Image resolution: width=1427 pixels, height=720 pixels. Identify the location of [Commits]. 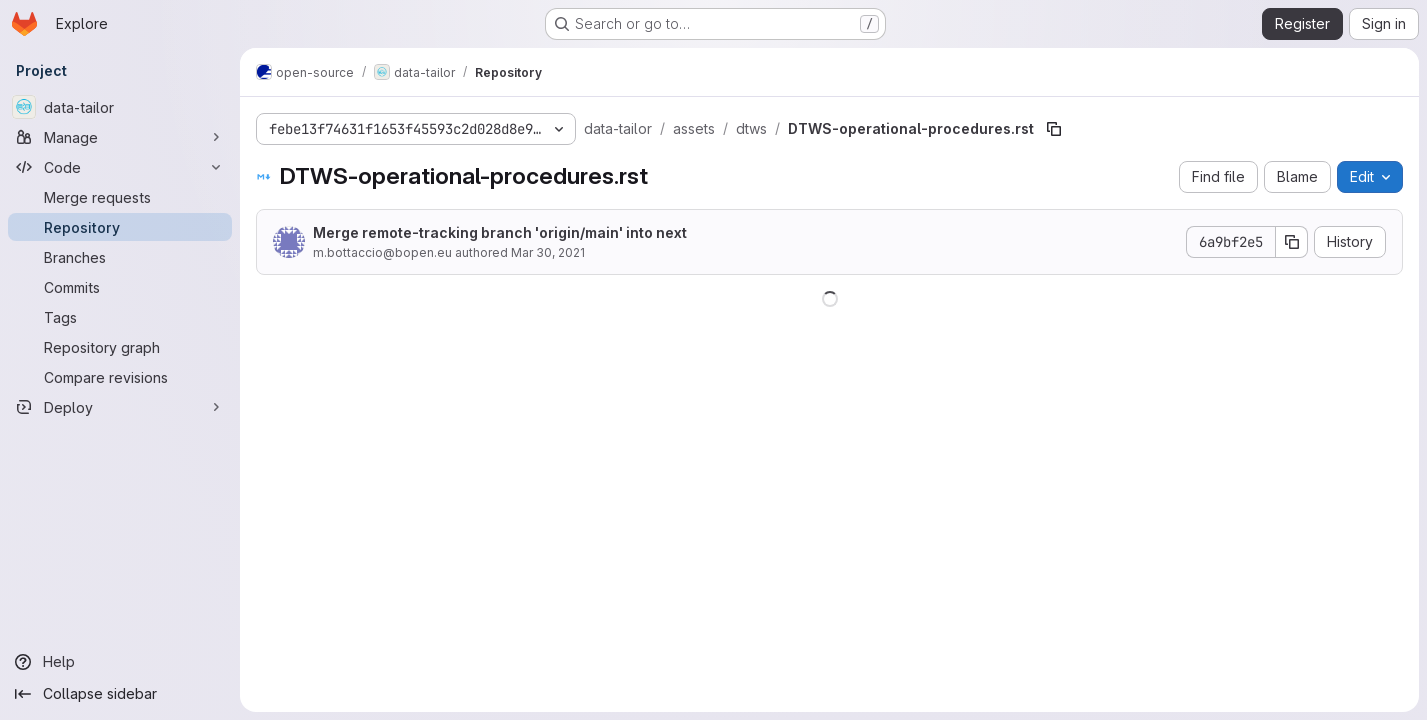
(120, 287).